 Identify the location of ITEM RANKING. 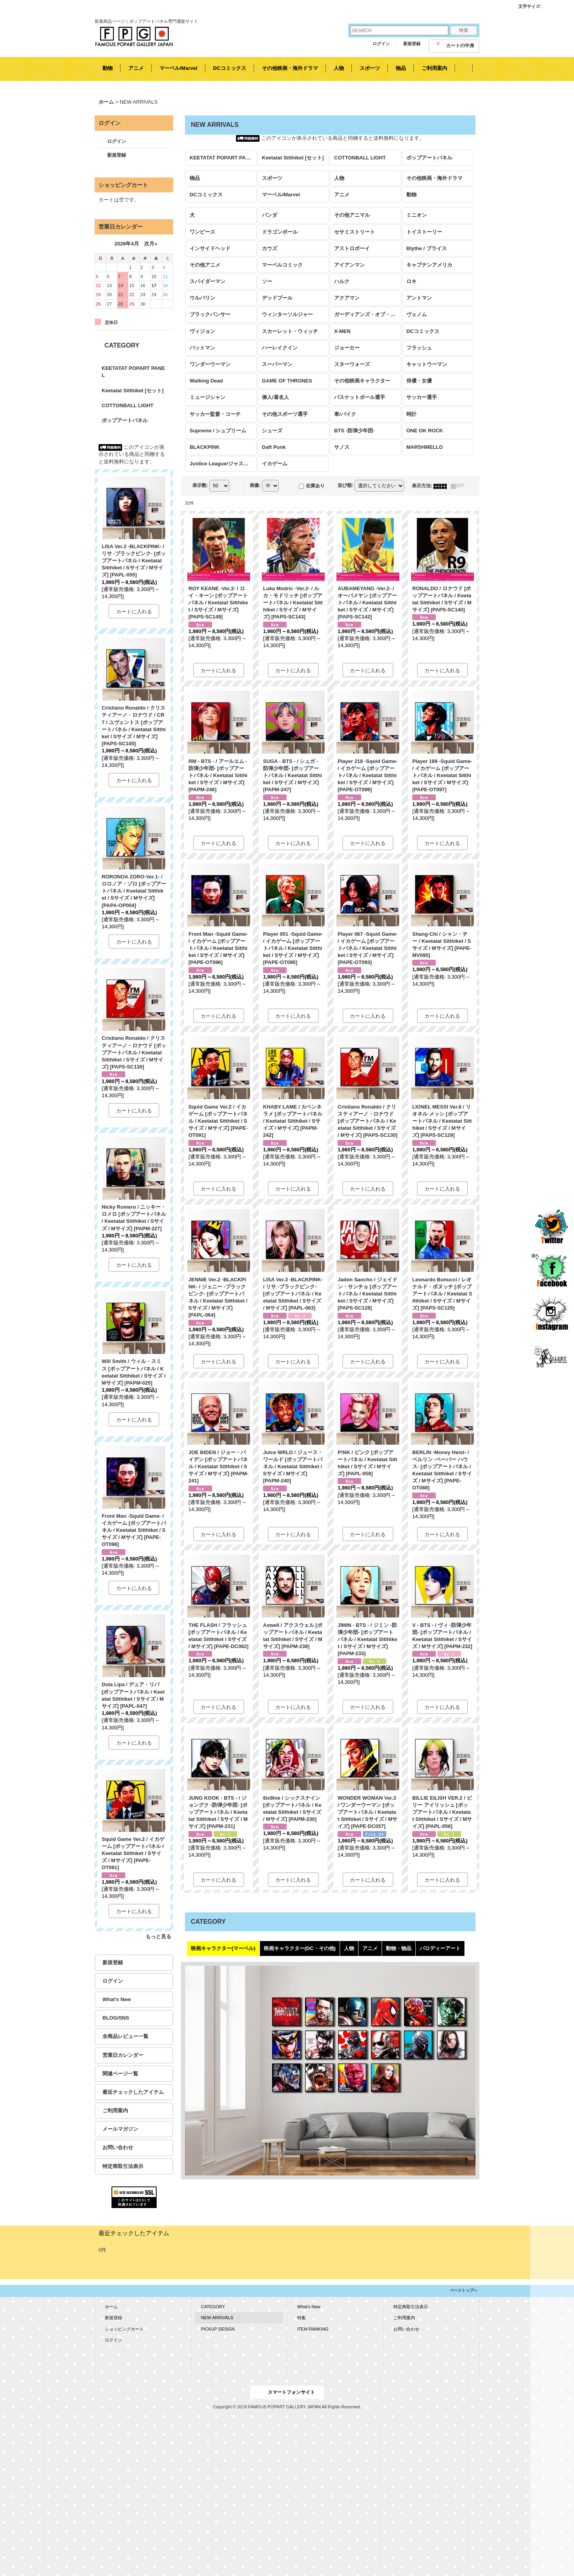
(313, 2329).